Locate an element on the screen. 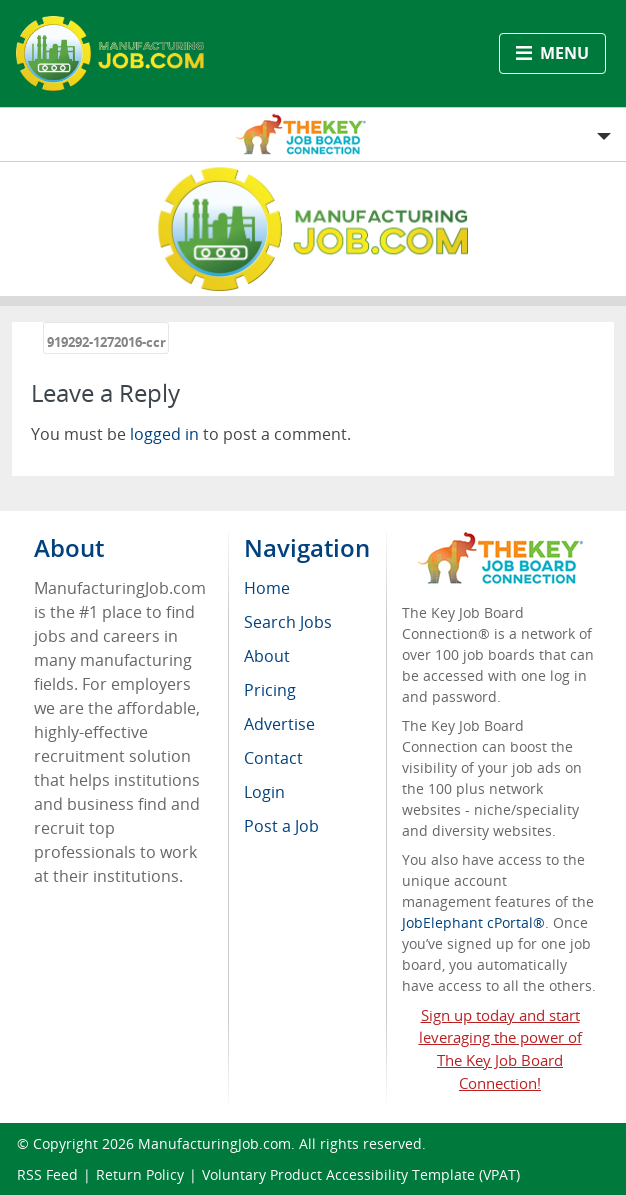 This screenshot has height=1195, width=626. Search Jobs [menuitem] is located at coordinates (288, 622).